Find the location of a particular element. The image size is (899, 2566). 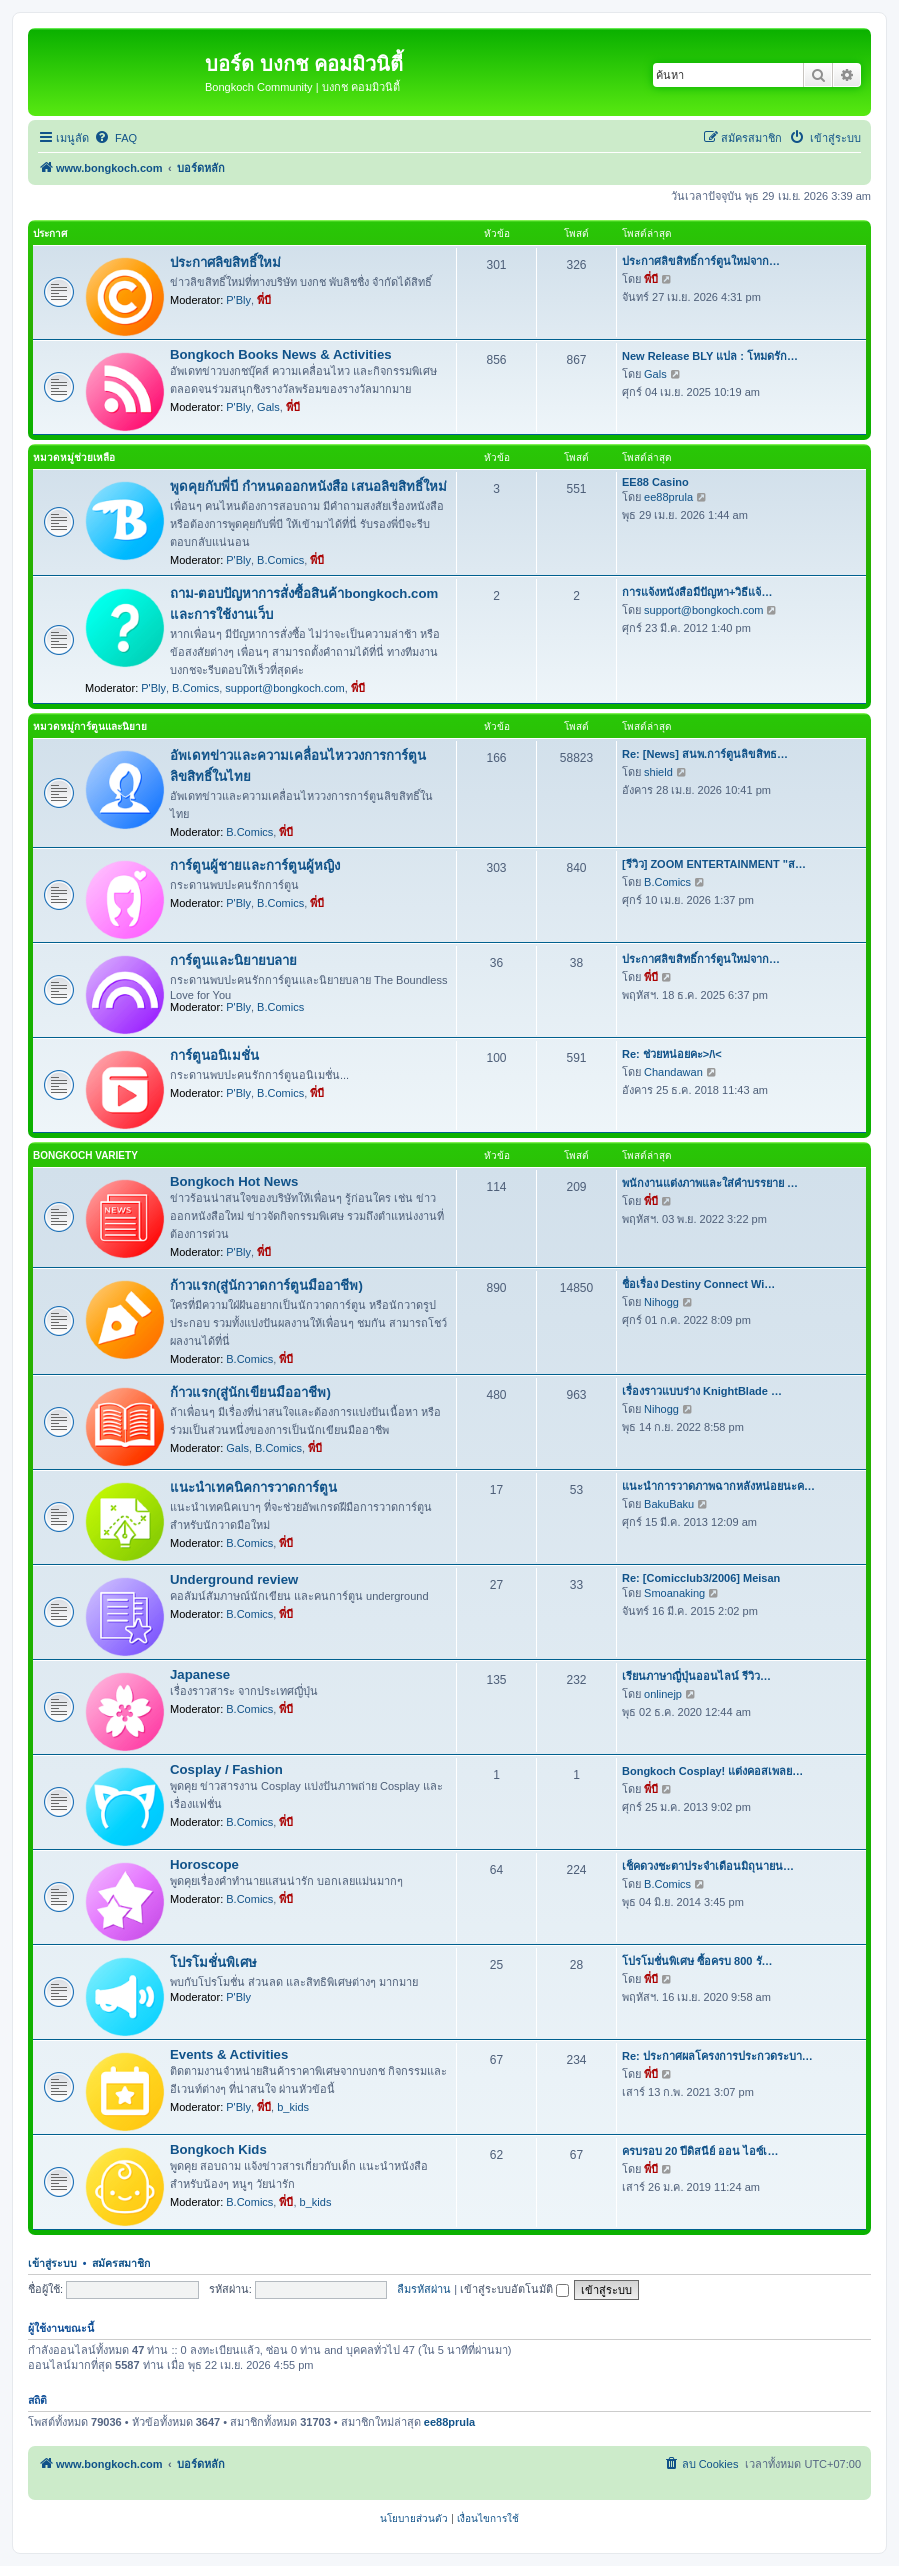

เรียนภาษาญี่ปุ่นออนไลน์ รีวิว… is located at coordinates (696, 1676).